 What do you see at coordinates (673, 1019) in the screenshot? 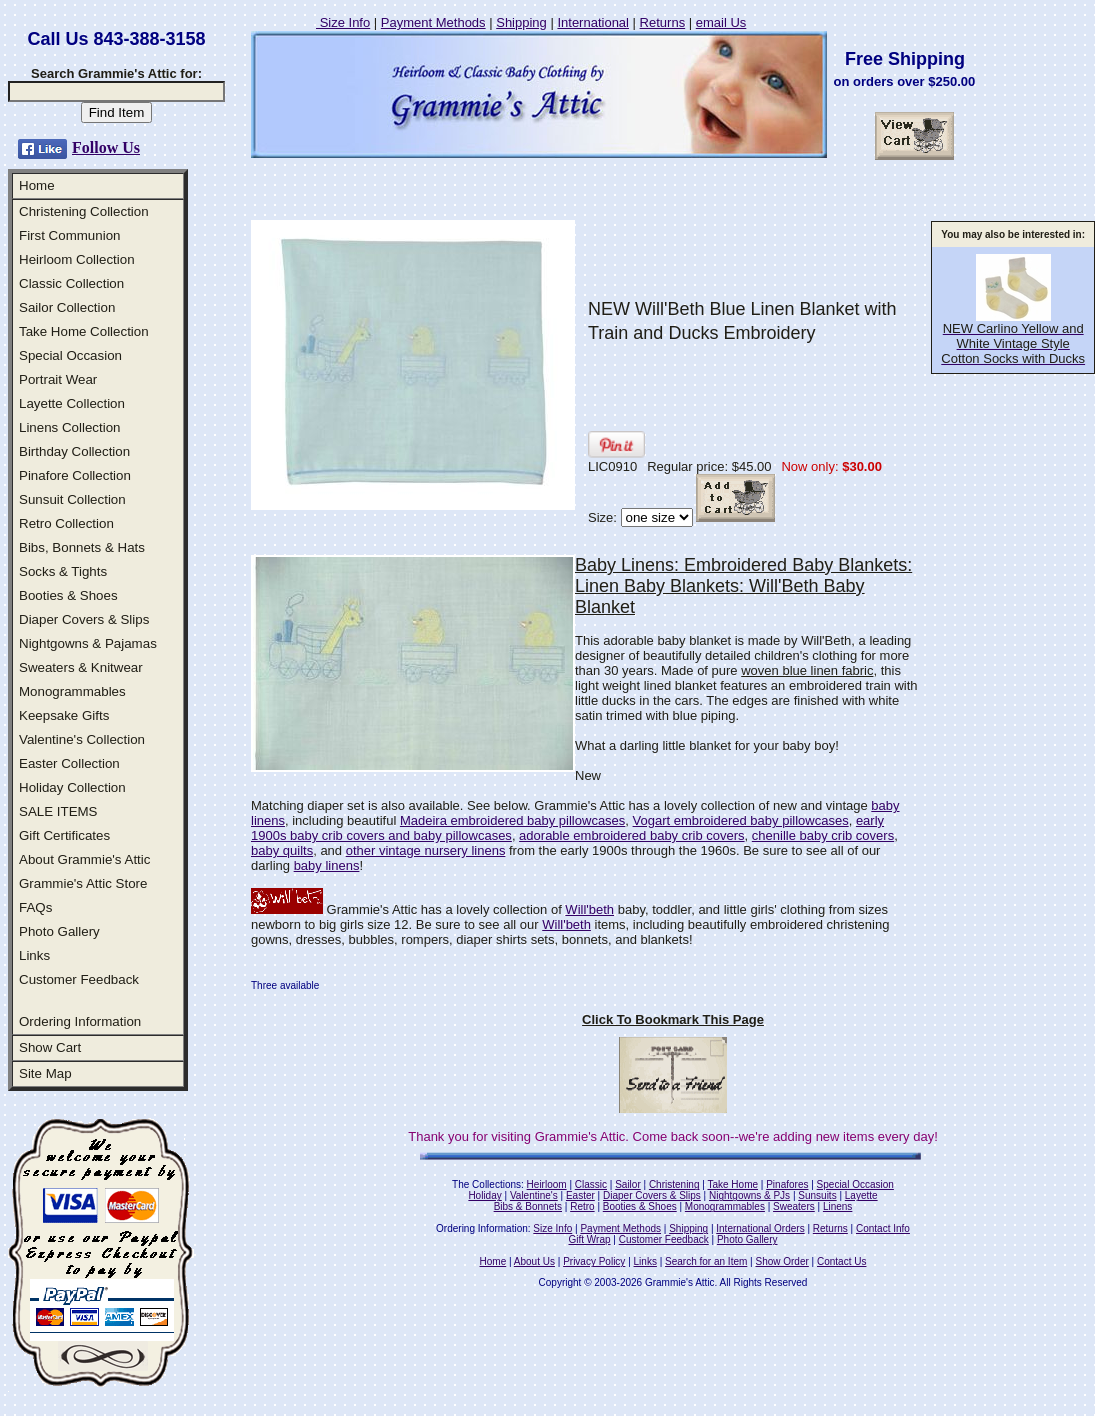
I see `Click To Bookmark This Page` at bounding box center [673, 1019].